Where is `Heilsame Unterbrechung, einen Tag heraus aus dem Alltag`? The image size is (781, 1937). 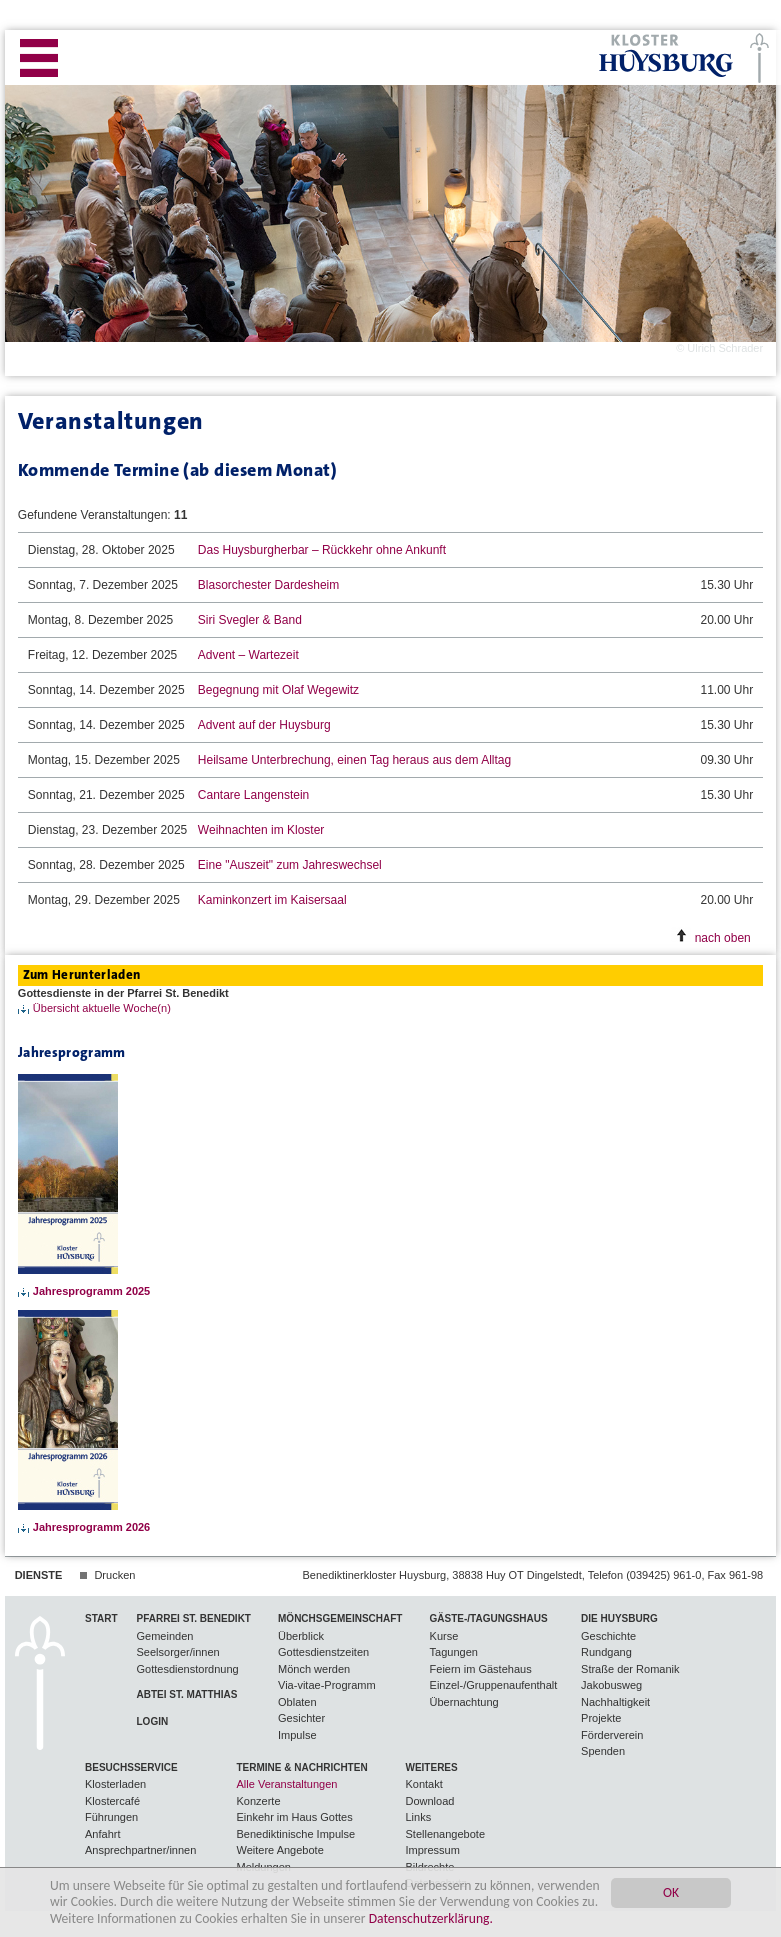
Heilsame Unterbrechung, einen Tag heraus aus dem Alltag is located at coordinates (354, 760).